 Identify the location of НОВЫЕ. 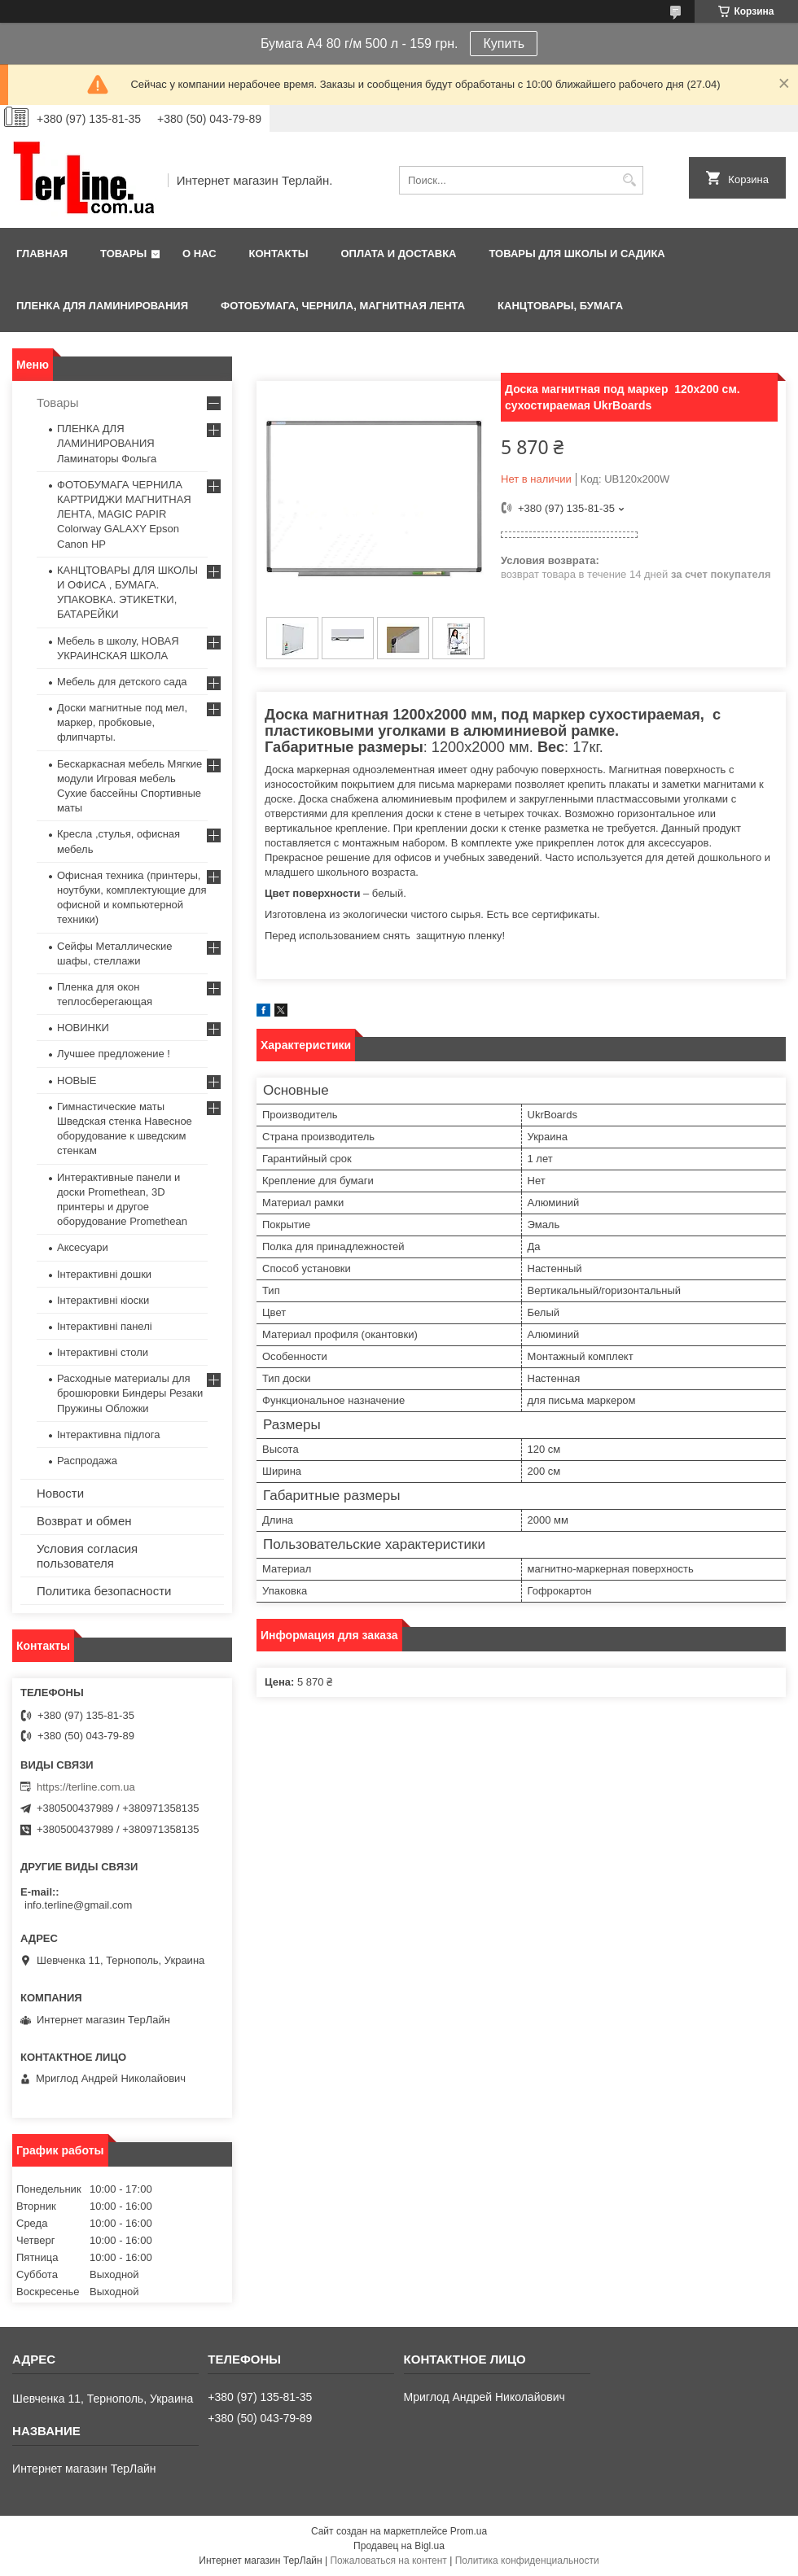
(76, 1080).